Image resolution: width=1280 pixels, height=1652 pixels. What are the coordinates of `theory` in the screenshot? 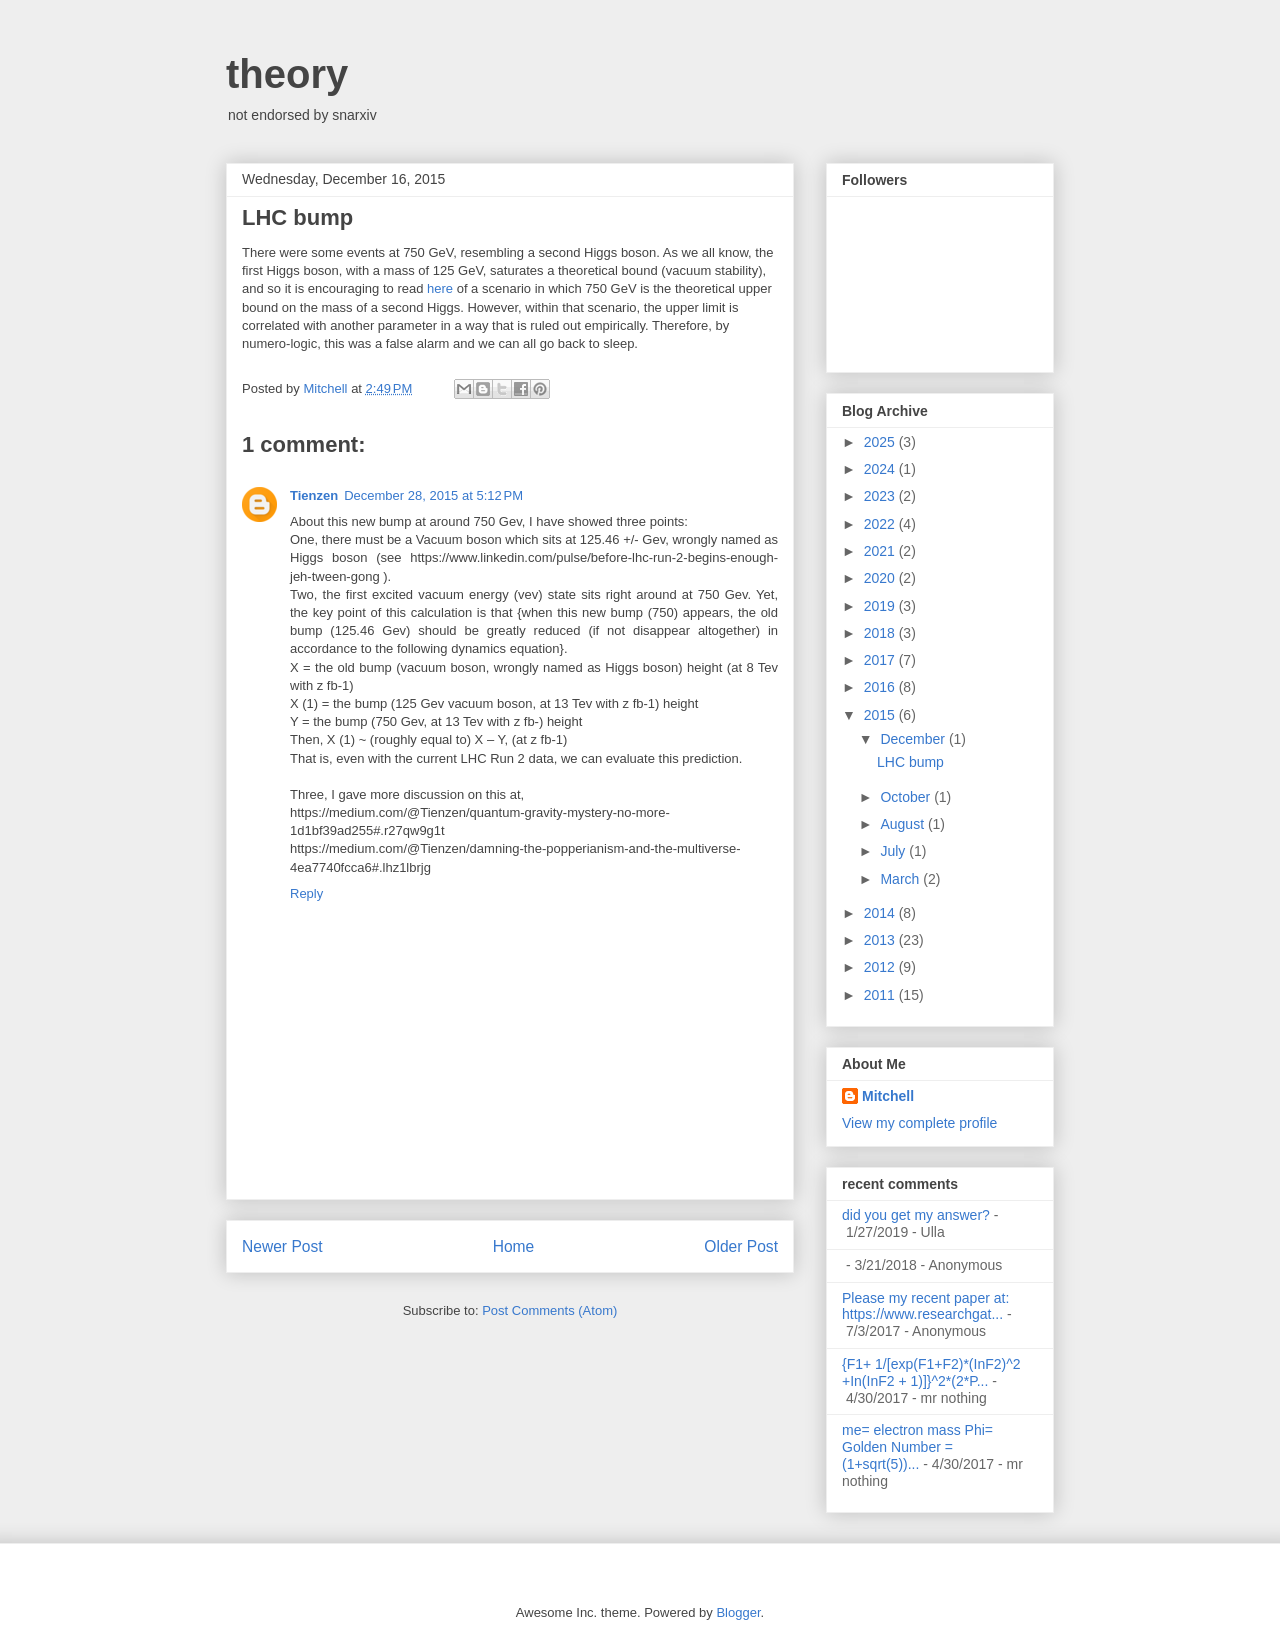 It's located at (287, 74).